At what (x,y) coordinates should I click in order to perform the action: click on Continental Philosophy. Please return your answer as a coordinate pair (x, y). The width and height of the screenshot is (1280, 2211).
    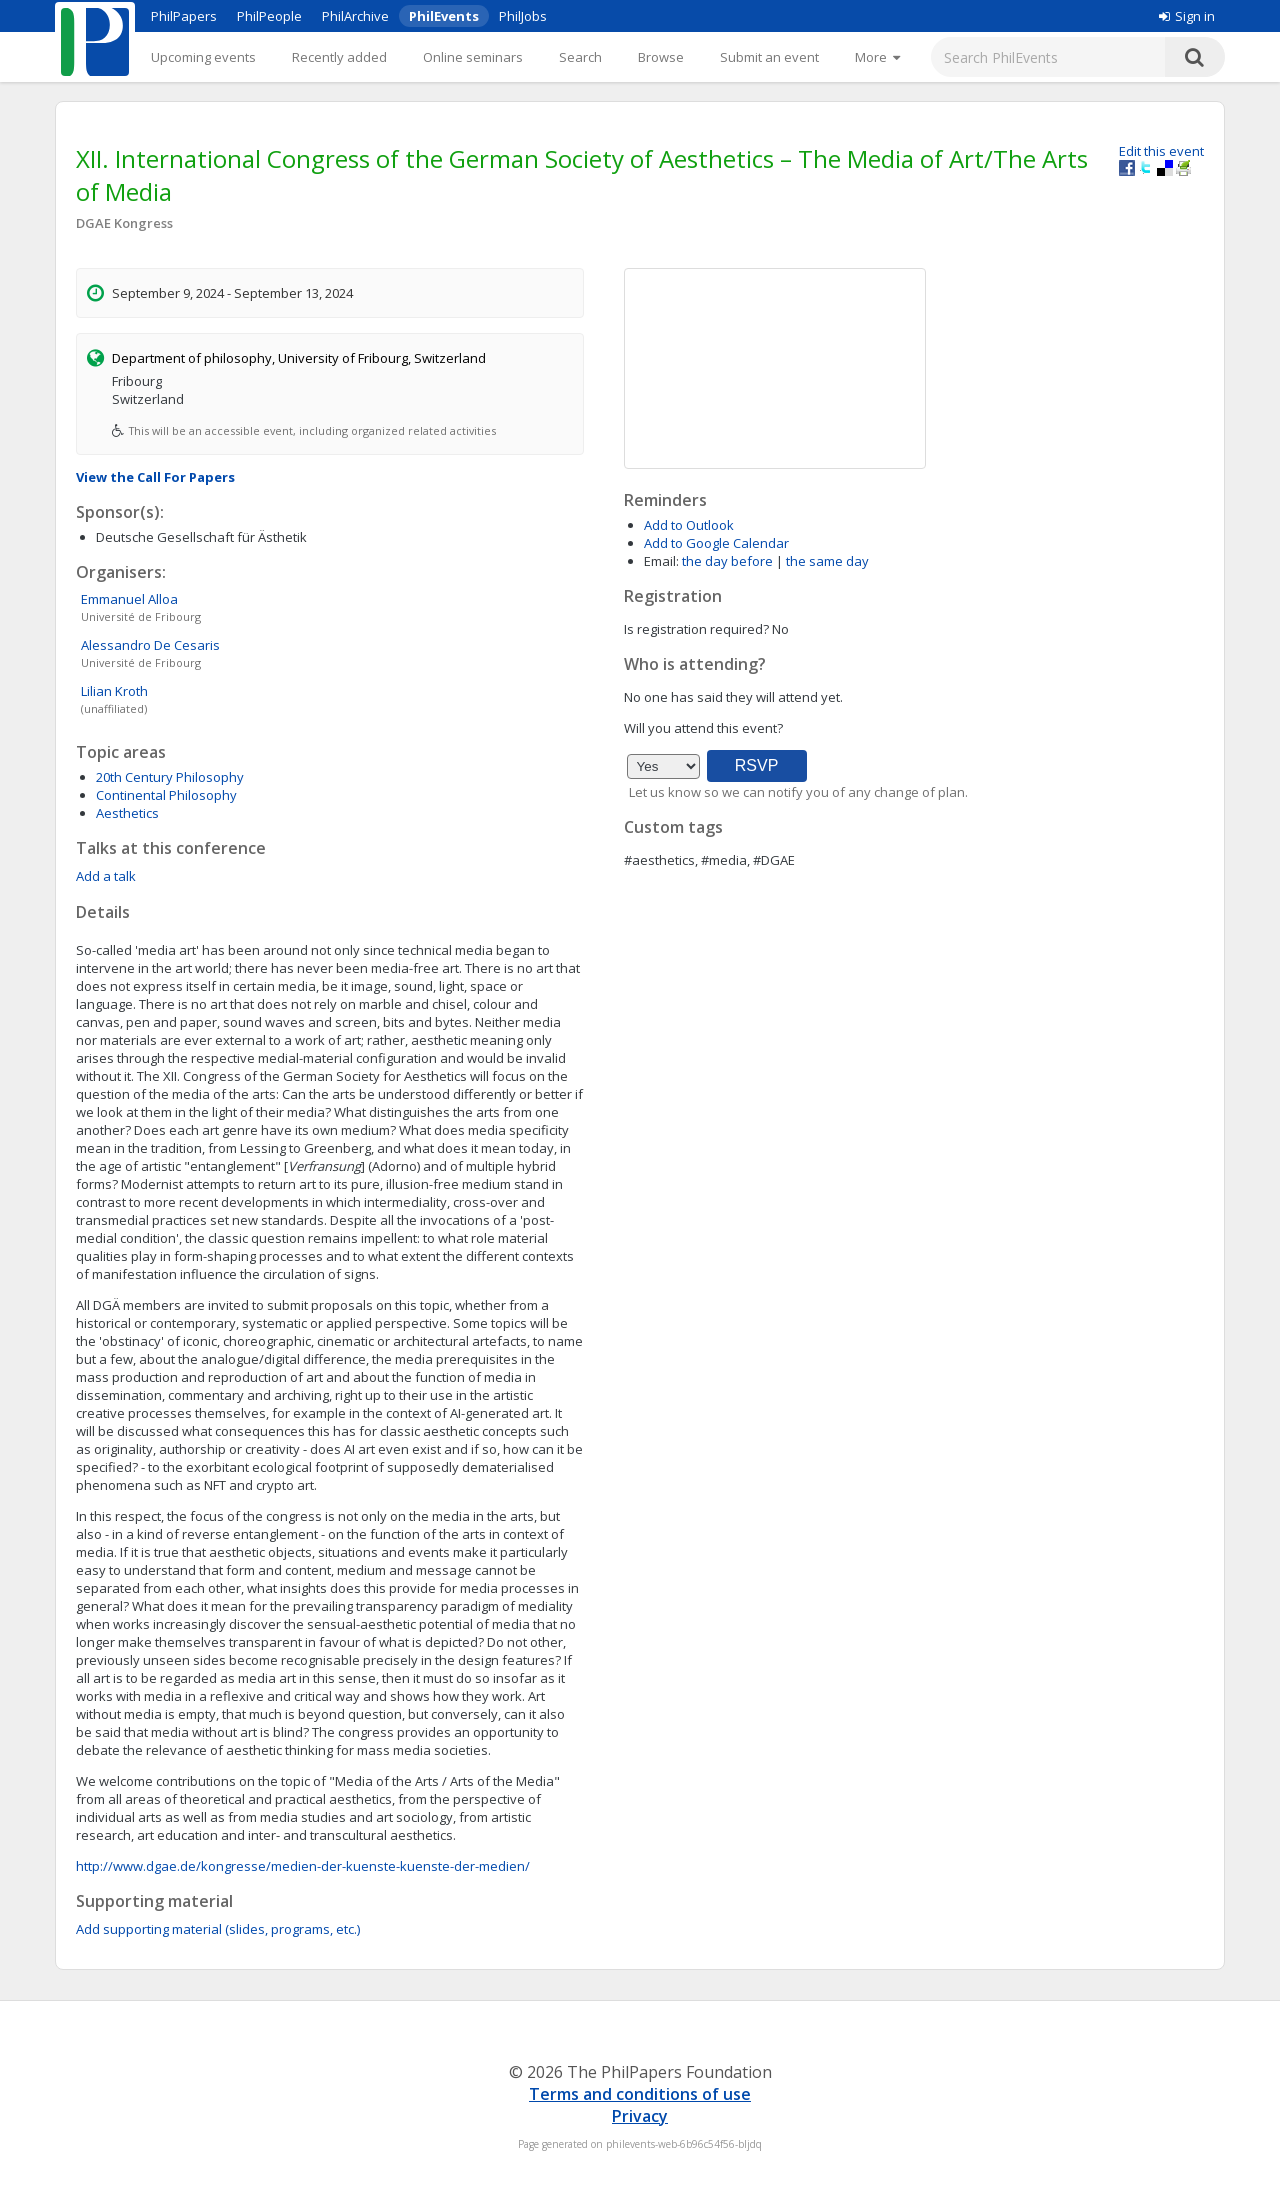
    Looking at the image, I should click on (166, 795).